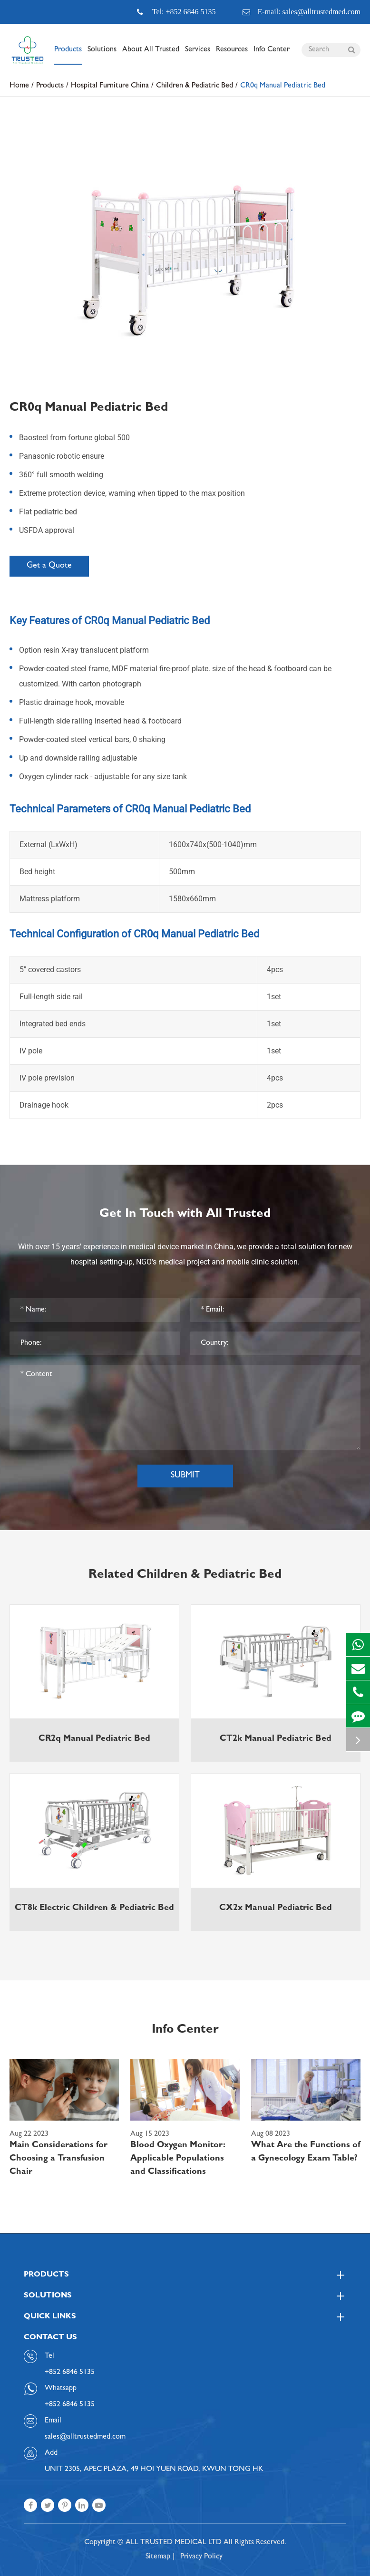 This screenshot has height=2576, width=370. I want to click on Get a Quote, so click(49, 566).